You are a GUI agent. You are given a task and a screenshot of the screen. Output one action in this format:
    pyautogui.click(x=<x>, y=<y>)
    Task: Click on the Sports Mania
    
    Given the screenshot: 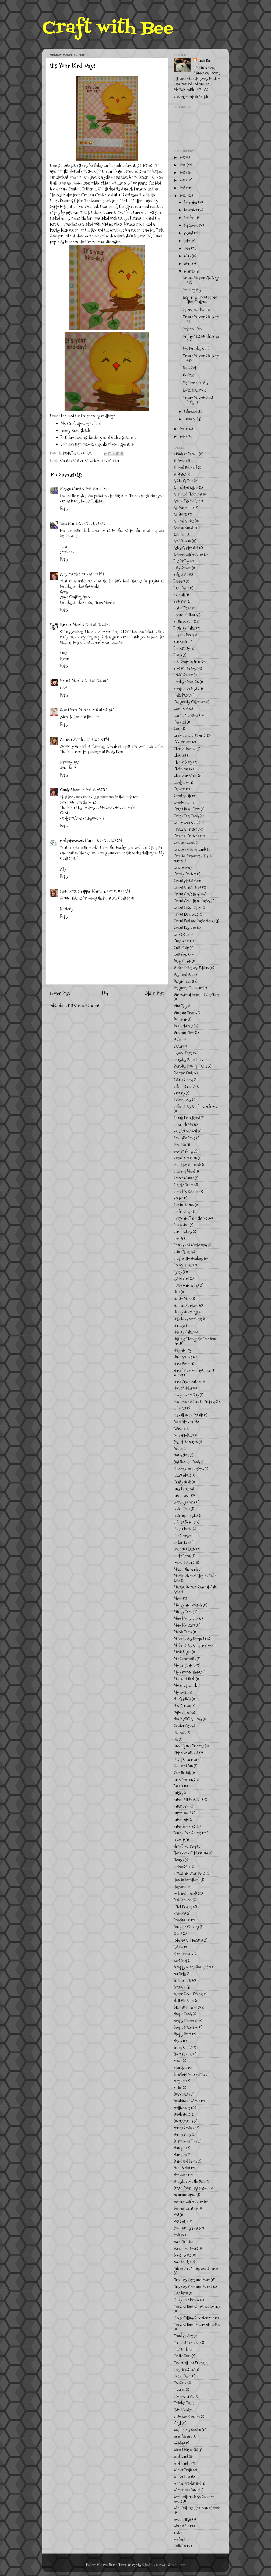 What is the action you would take?
    pyautogui.click(x=183, y=2121)
    